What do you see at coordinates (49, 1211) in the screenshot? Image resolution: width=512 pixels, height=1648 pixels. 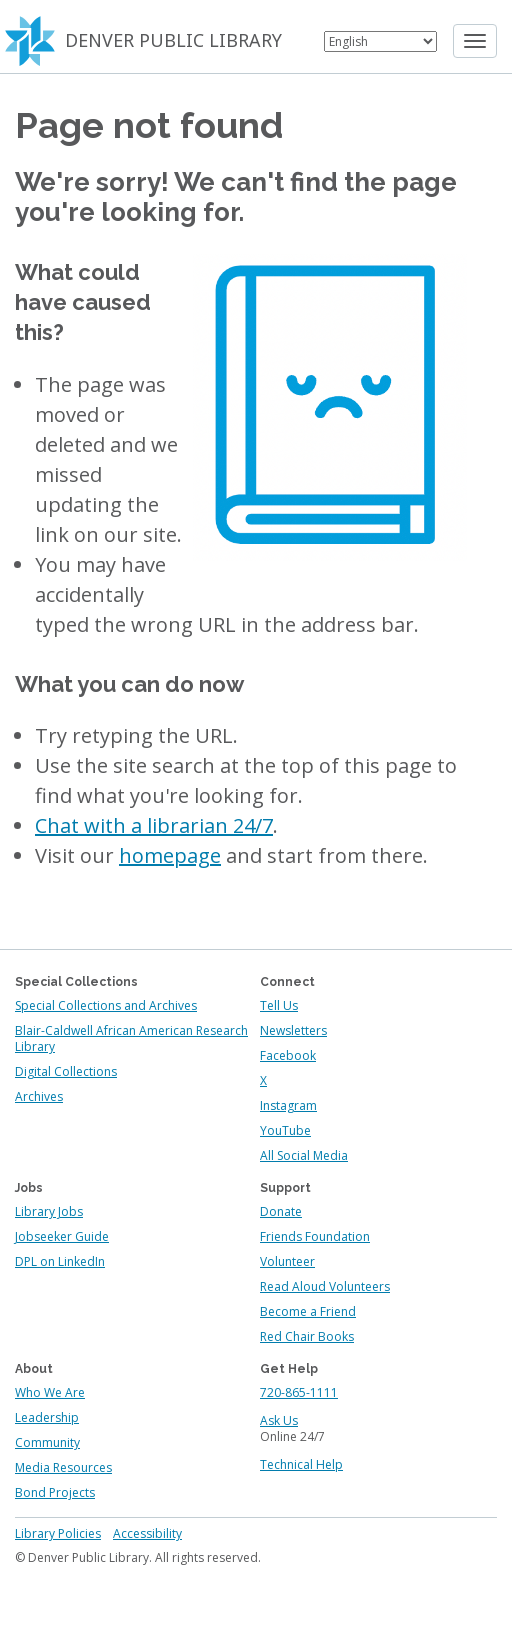 I see `Library Jobs` at bounding box center [49, 1211].